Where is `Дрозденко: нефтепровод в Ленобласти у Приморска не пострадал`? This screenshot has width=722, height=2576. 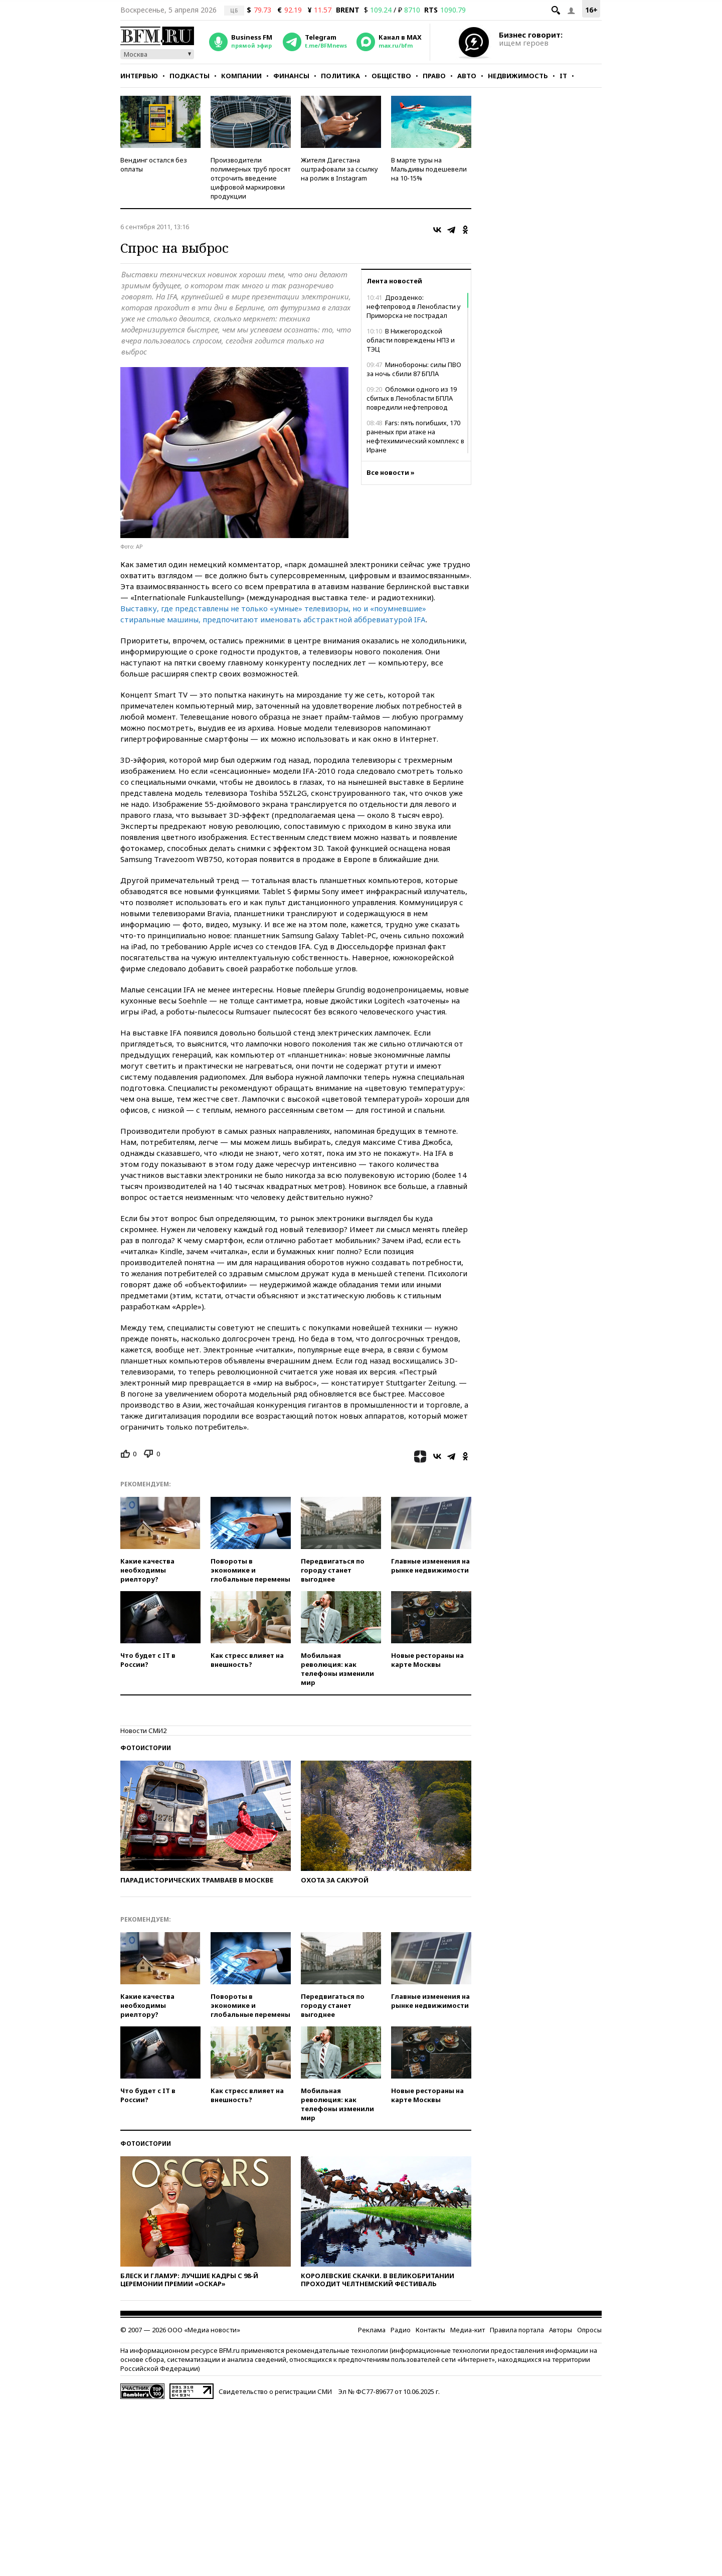 Дрозденко: нефтепровод в Ленобласти у Приморска не пострадал is located at coordinates (414, 306).